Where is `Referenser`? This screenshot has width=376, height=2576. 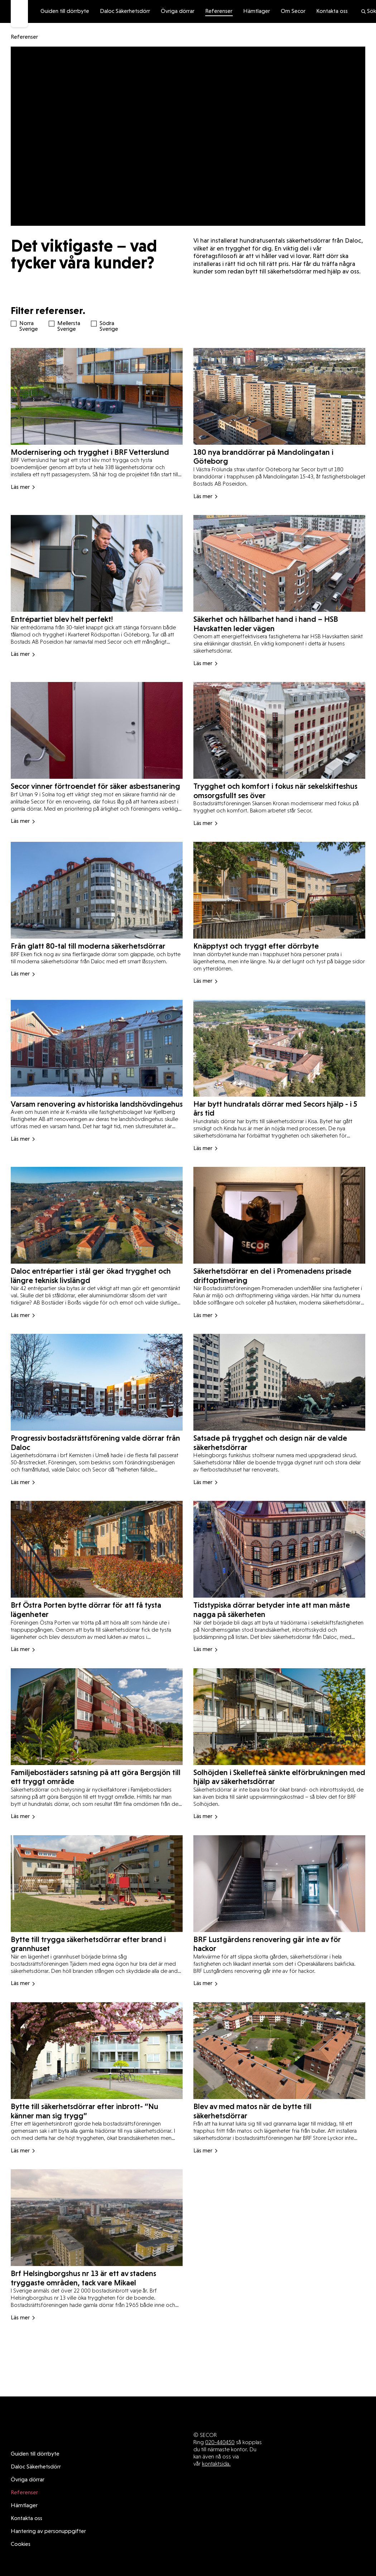 Referenser is located at coordinates (218, 11).